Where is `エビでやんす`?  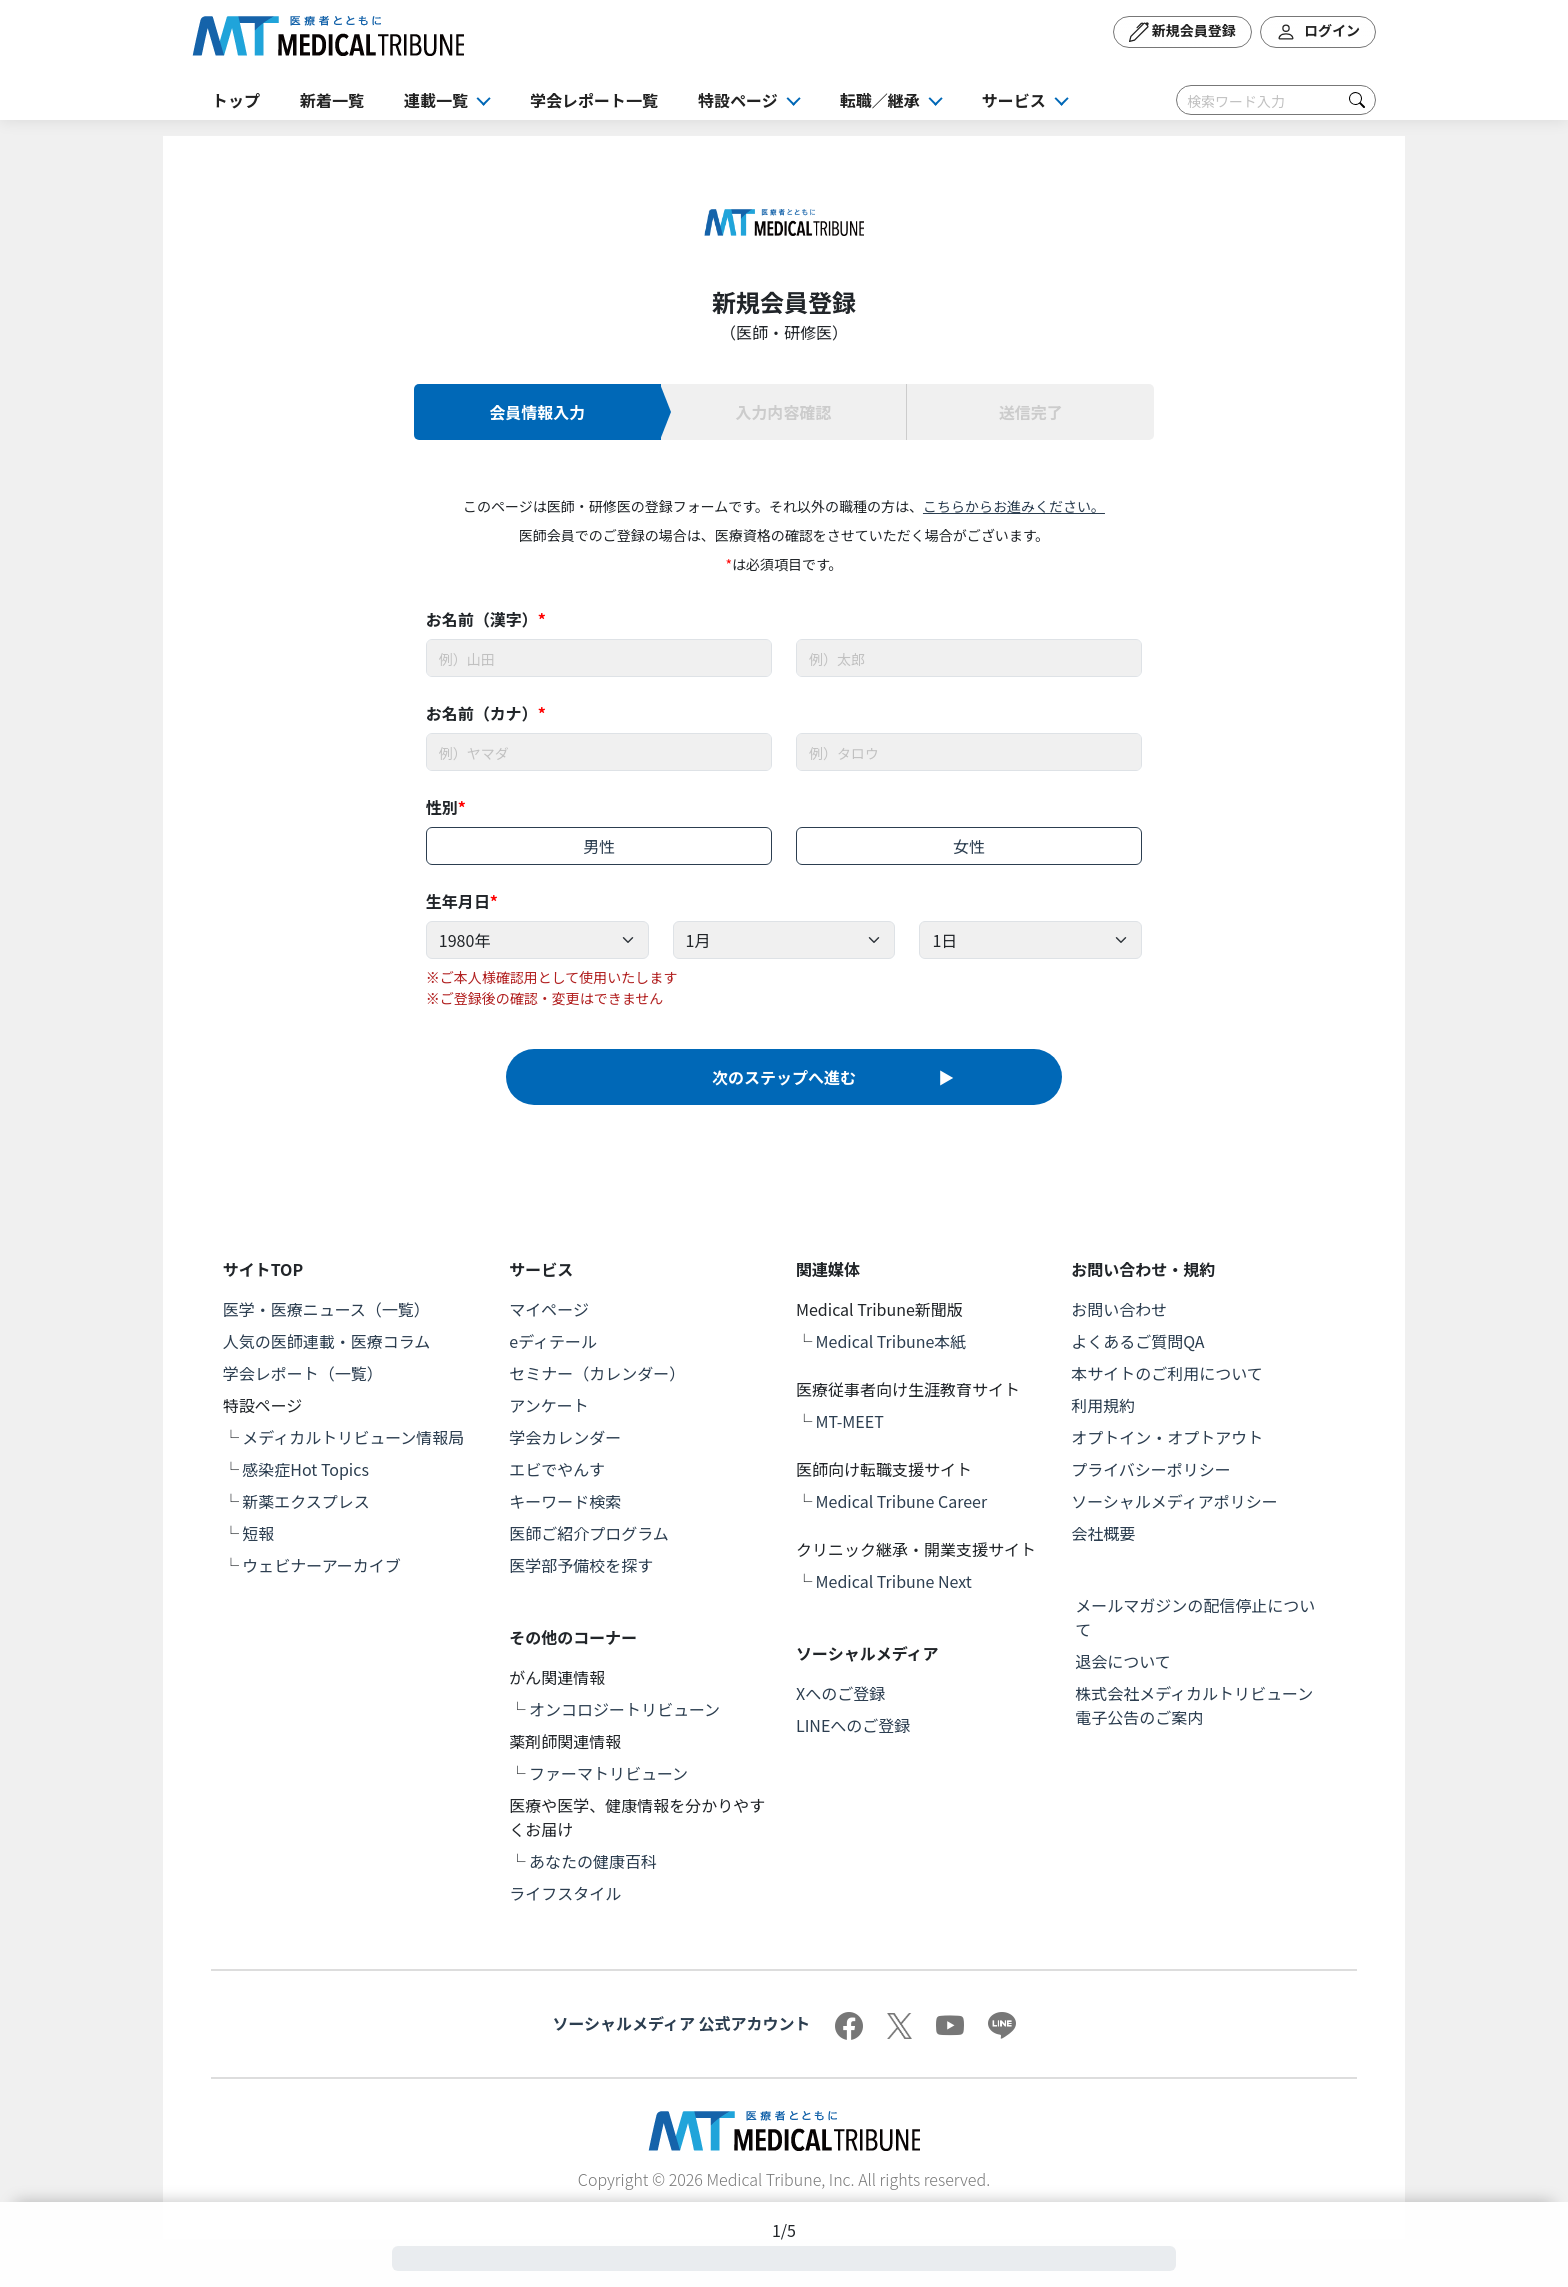
エビでやんす is located at coordinates (557, 1469).